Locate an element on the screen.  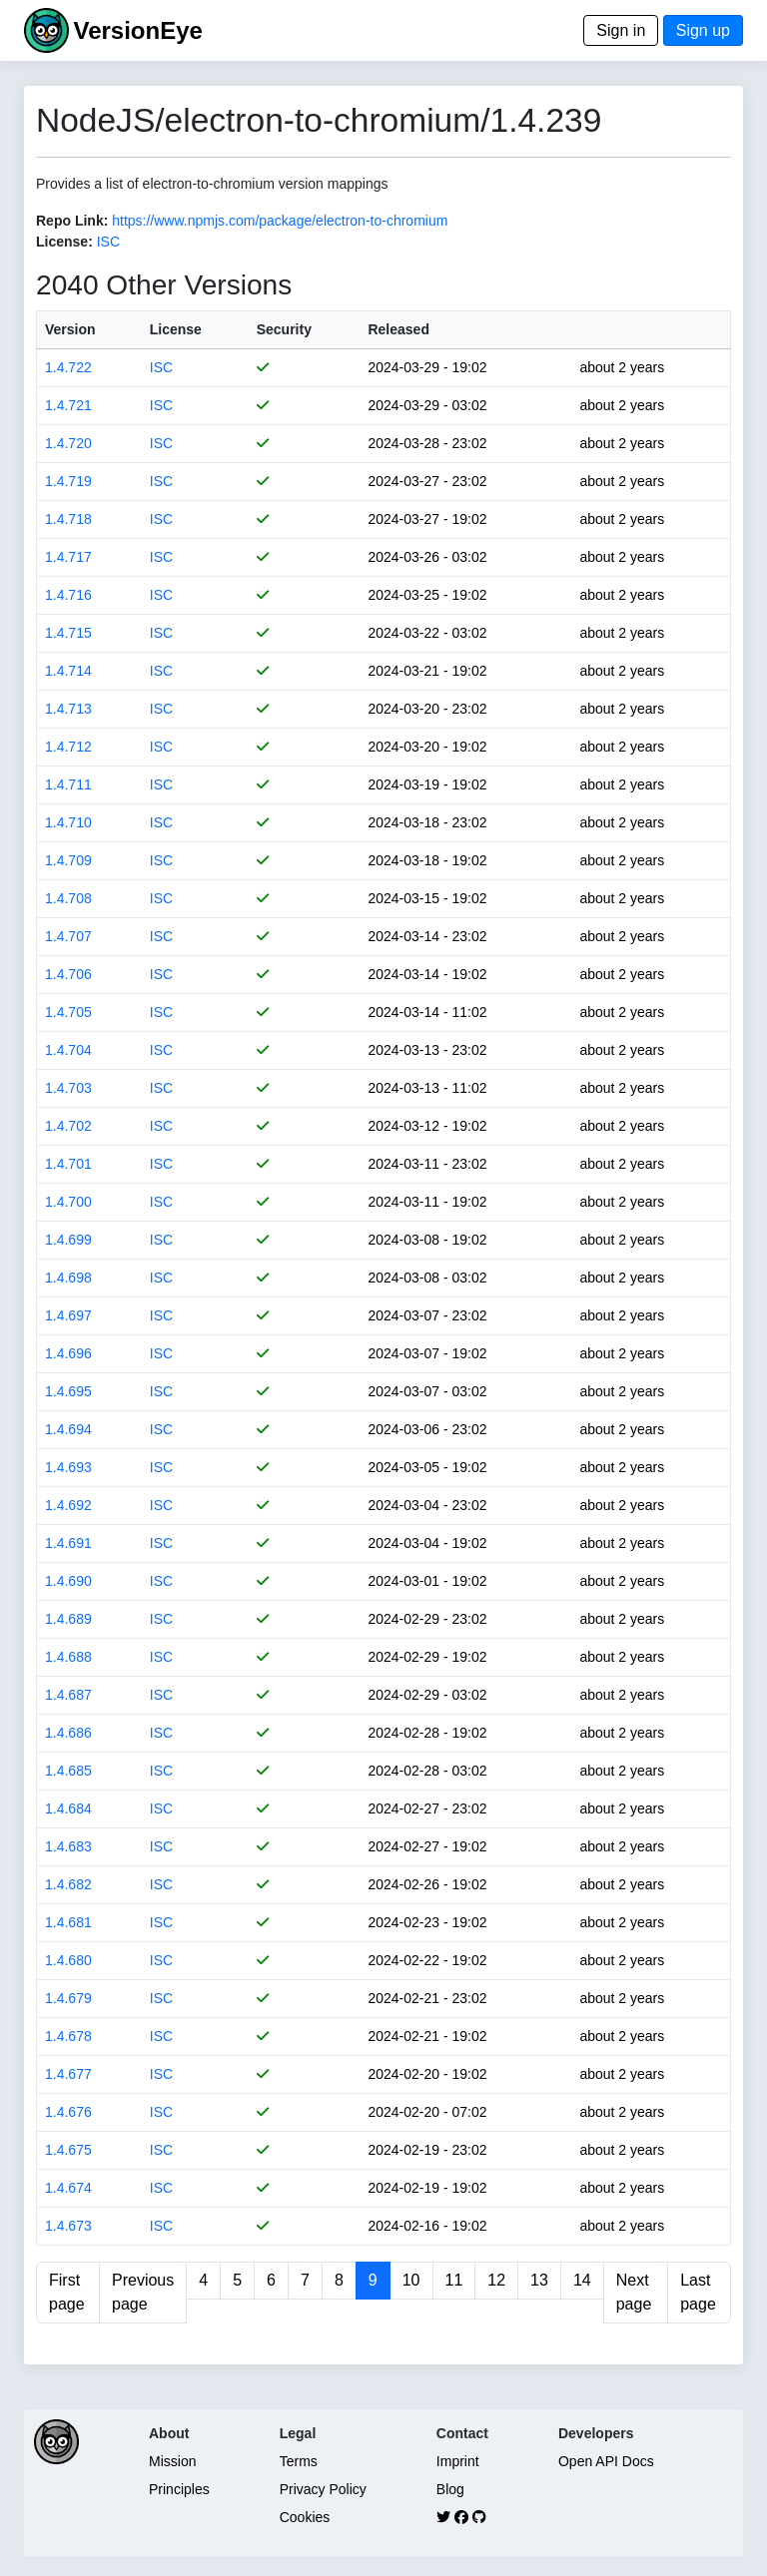
1.4.712 is located at coordinates (68, 747).